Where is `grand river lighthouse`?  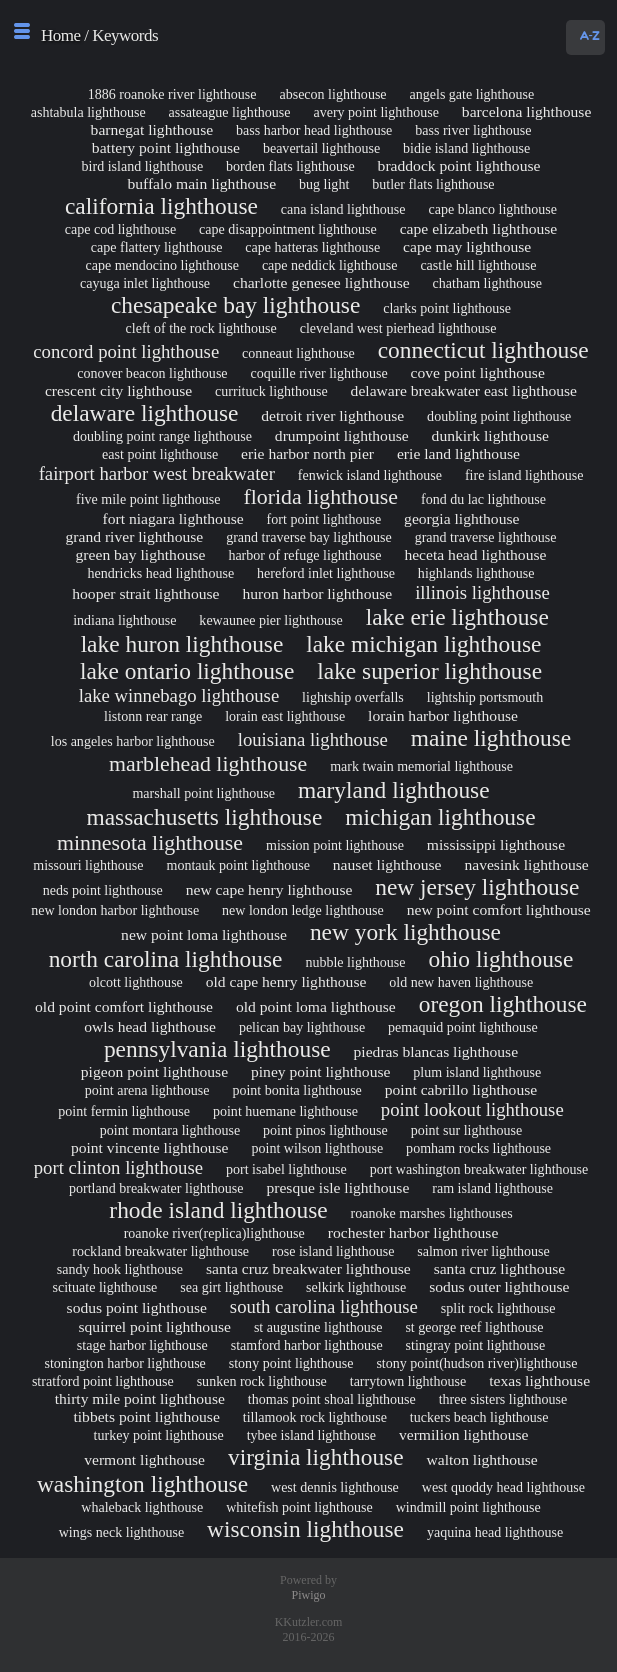 grand river lighthouse is located at coordinates (135, 536).